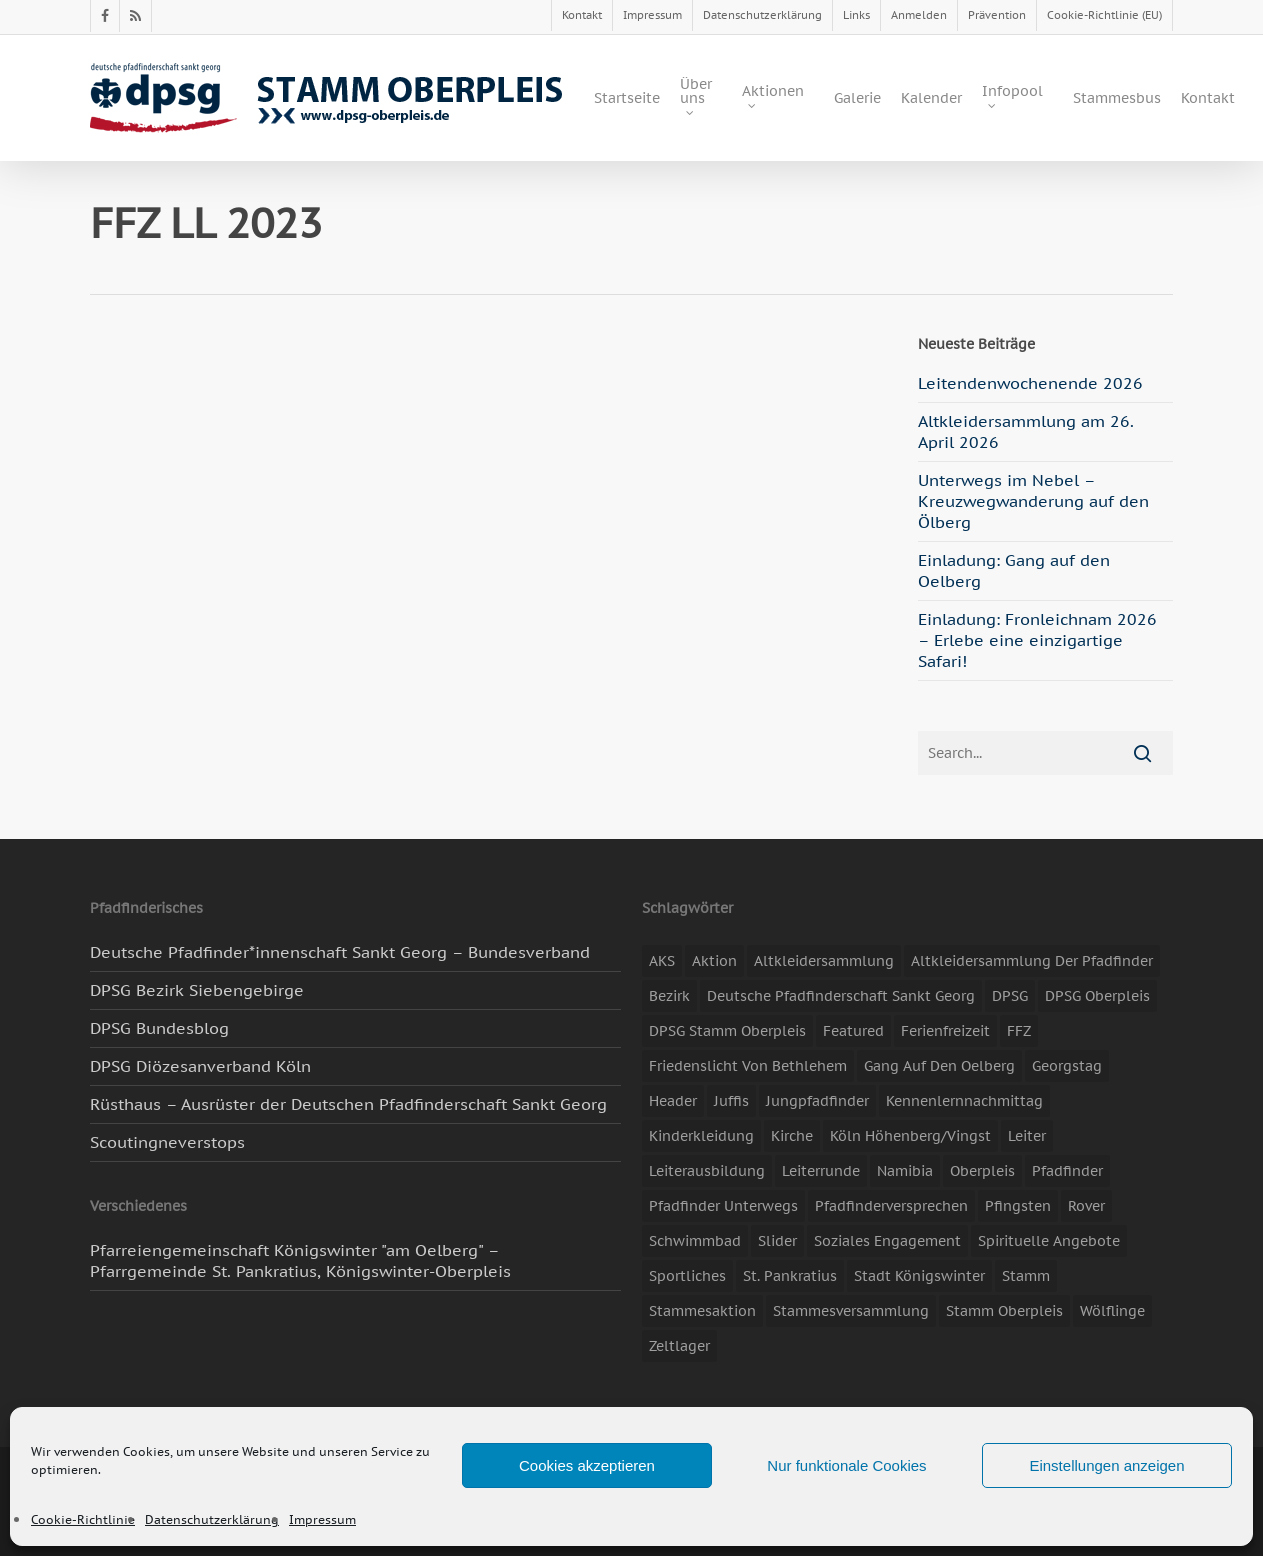  Describe the element at coordinates (200, 1066) in the screenshot. I see `DPSG Diözesanverband Köln` at that location.